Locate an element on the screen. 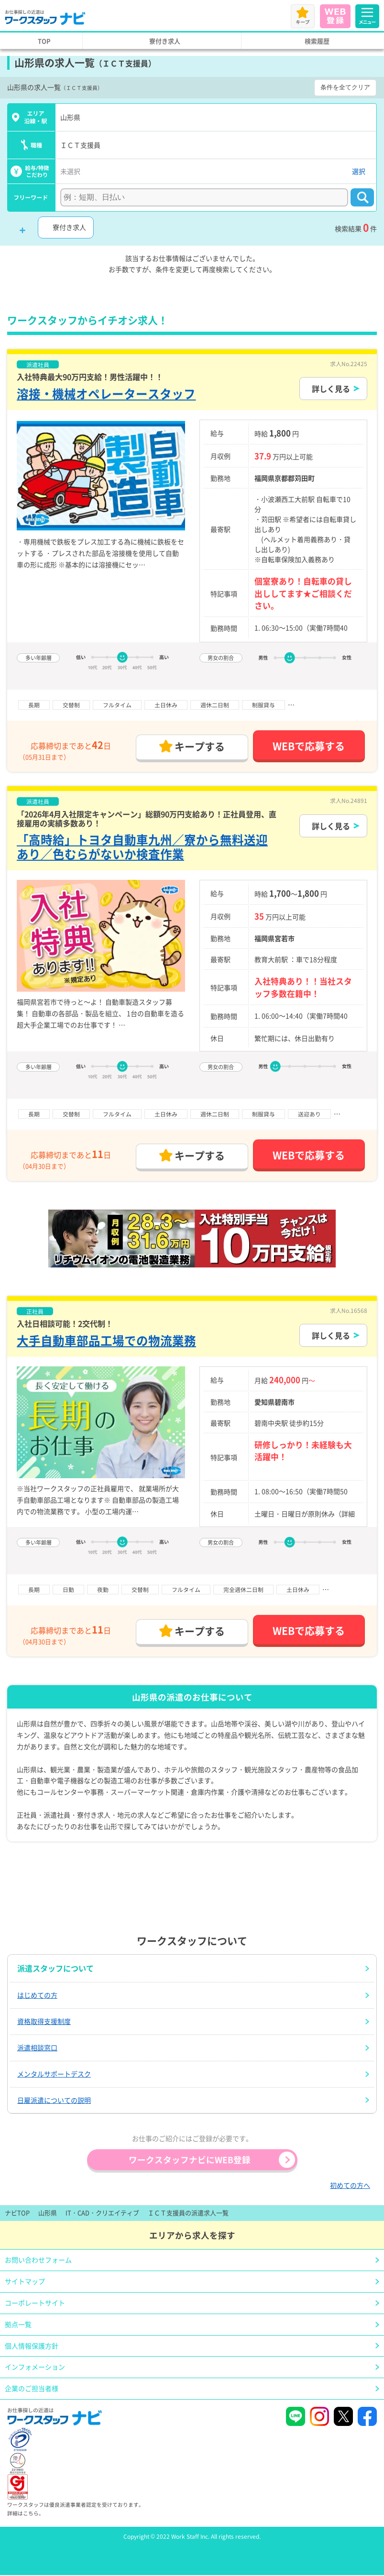 The height and width of the screenshot is (2576, 384). 資格取得支援制度 is located at coordinates (44, 2021).